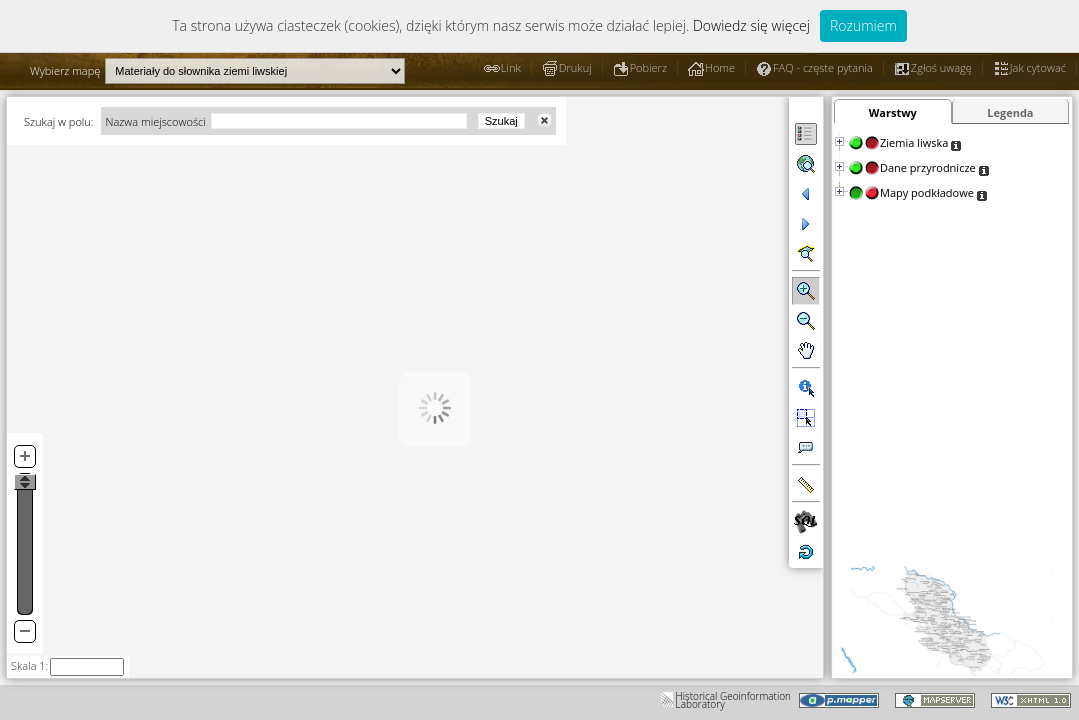 The image size is (1079, 720). What do you see at coordinates (863, 25) in the screenshot?
I see `Rozumiem` at bounding box center [863, 25].